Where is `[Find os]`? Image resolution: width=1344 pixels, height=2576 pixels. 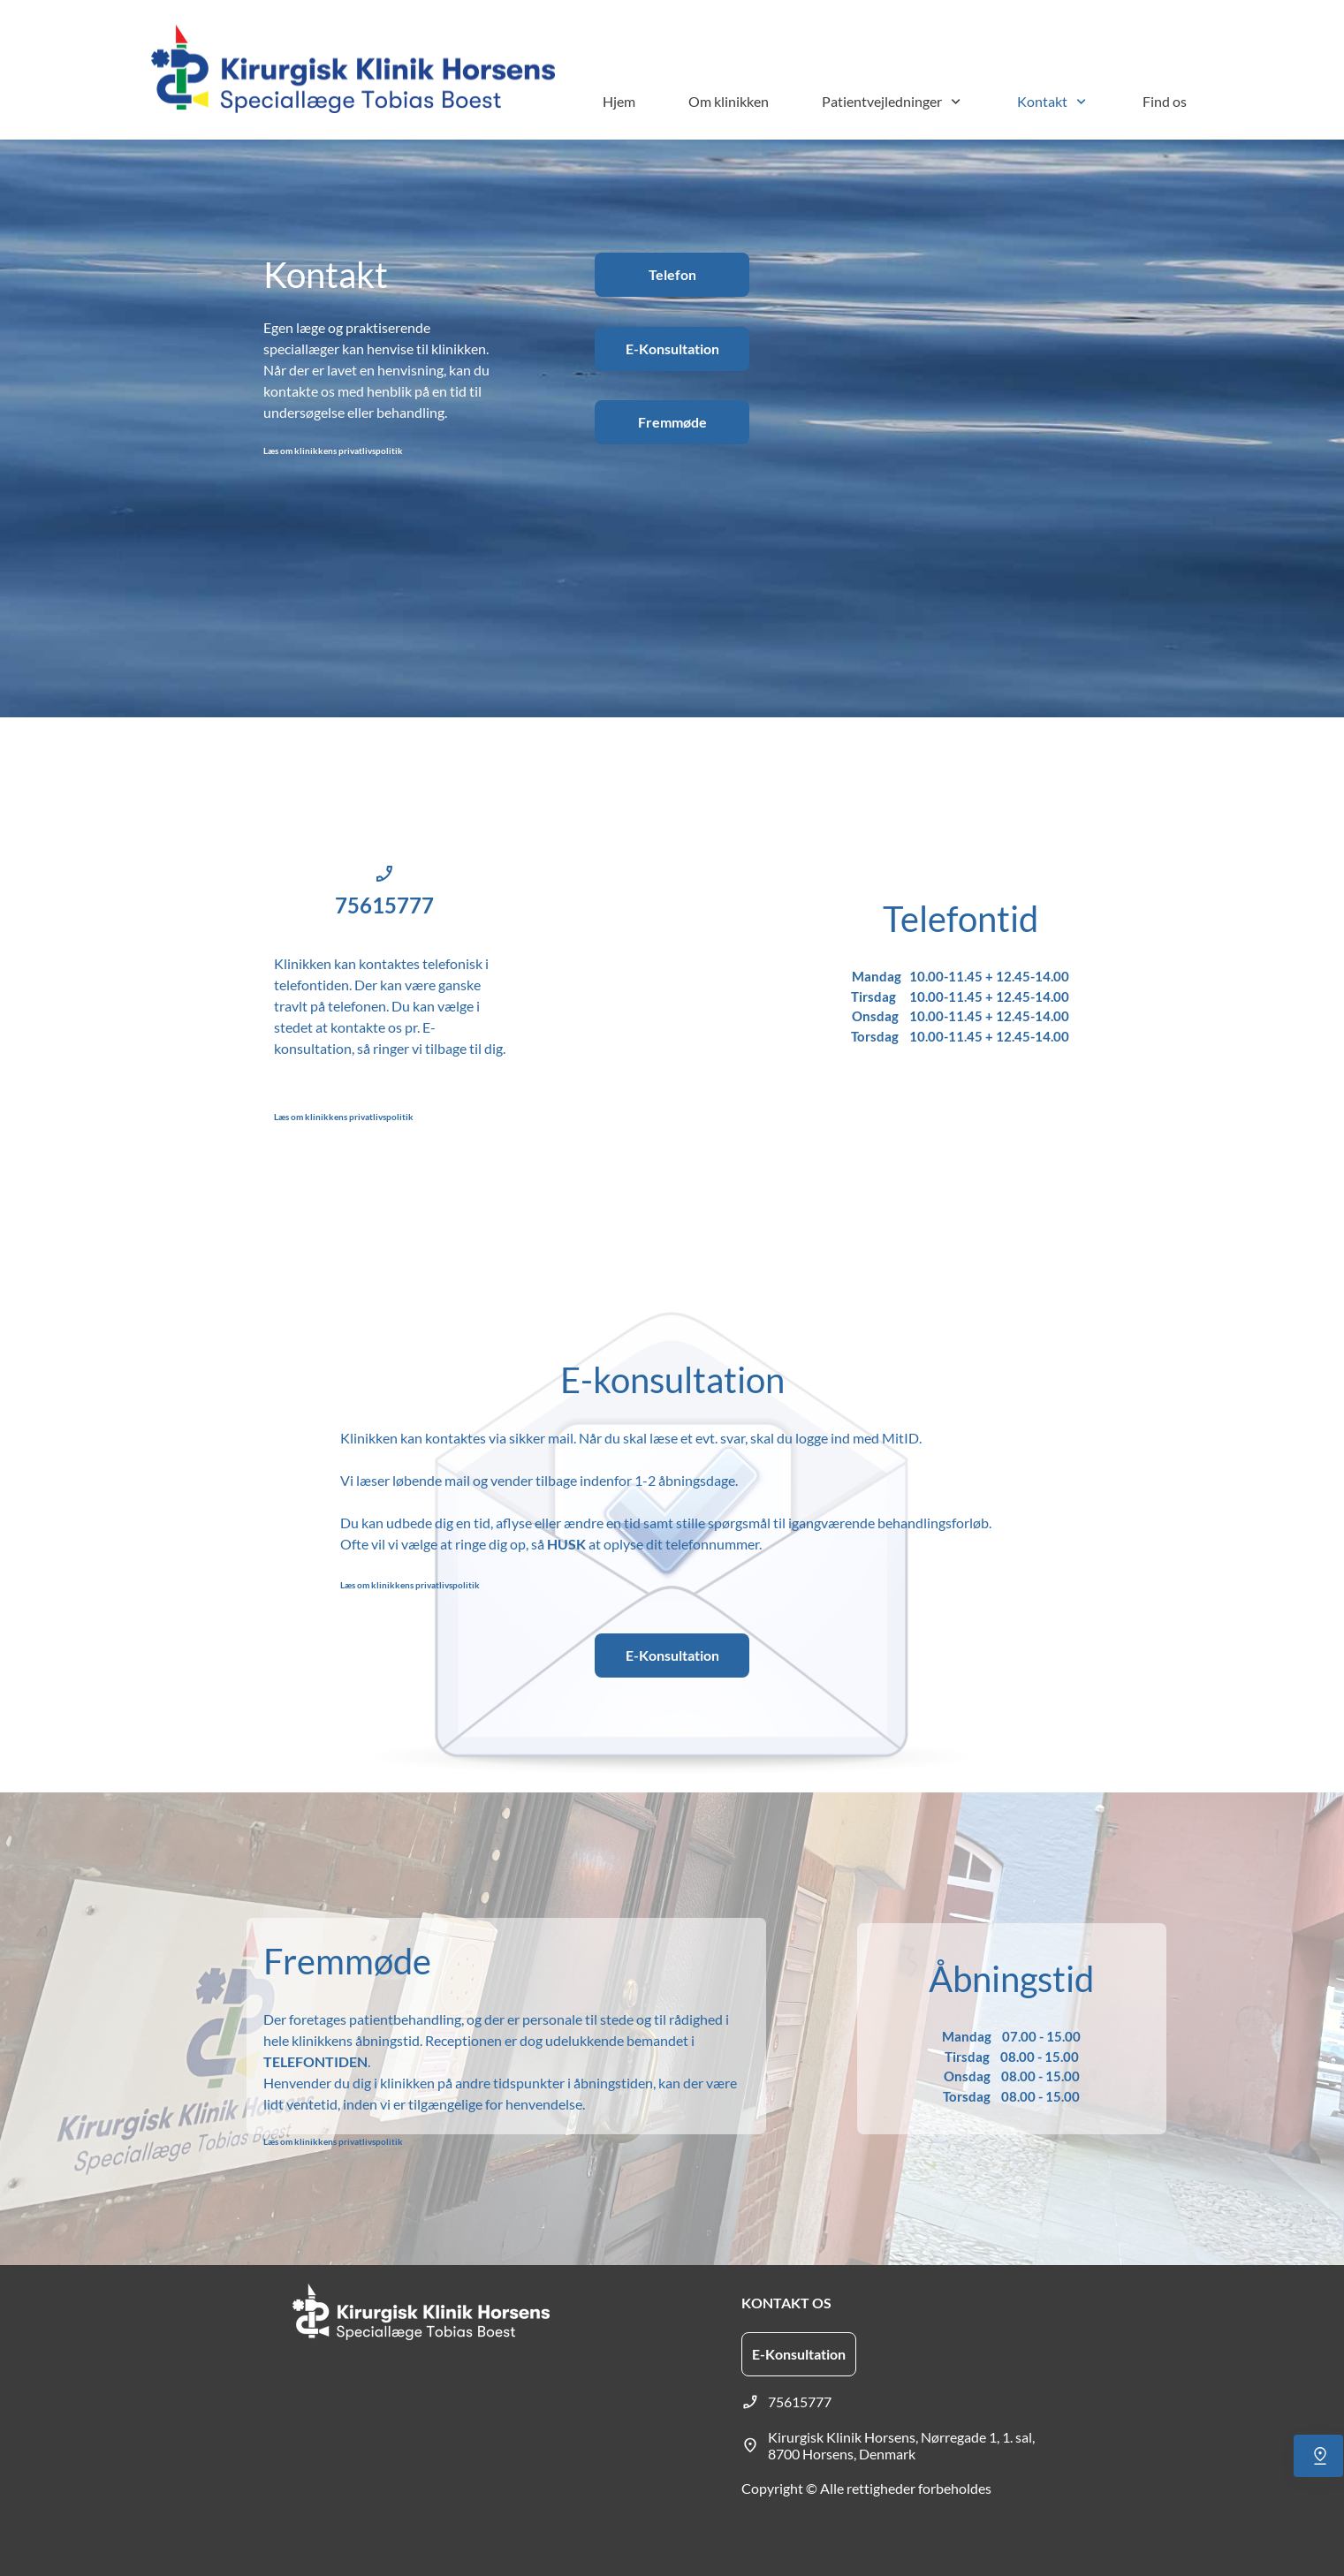 [Find os] is located at coordinates (1318, 2456).